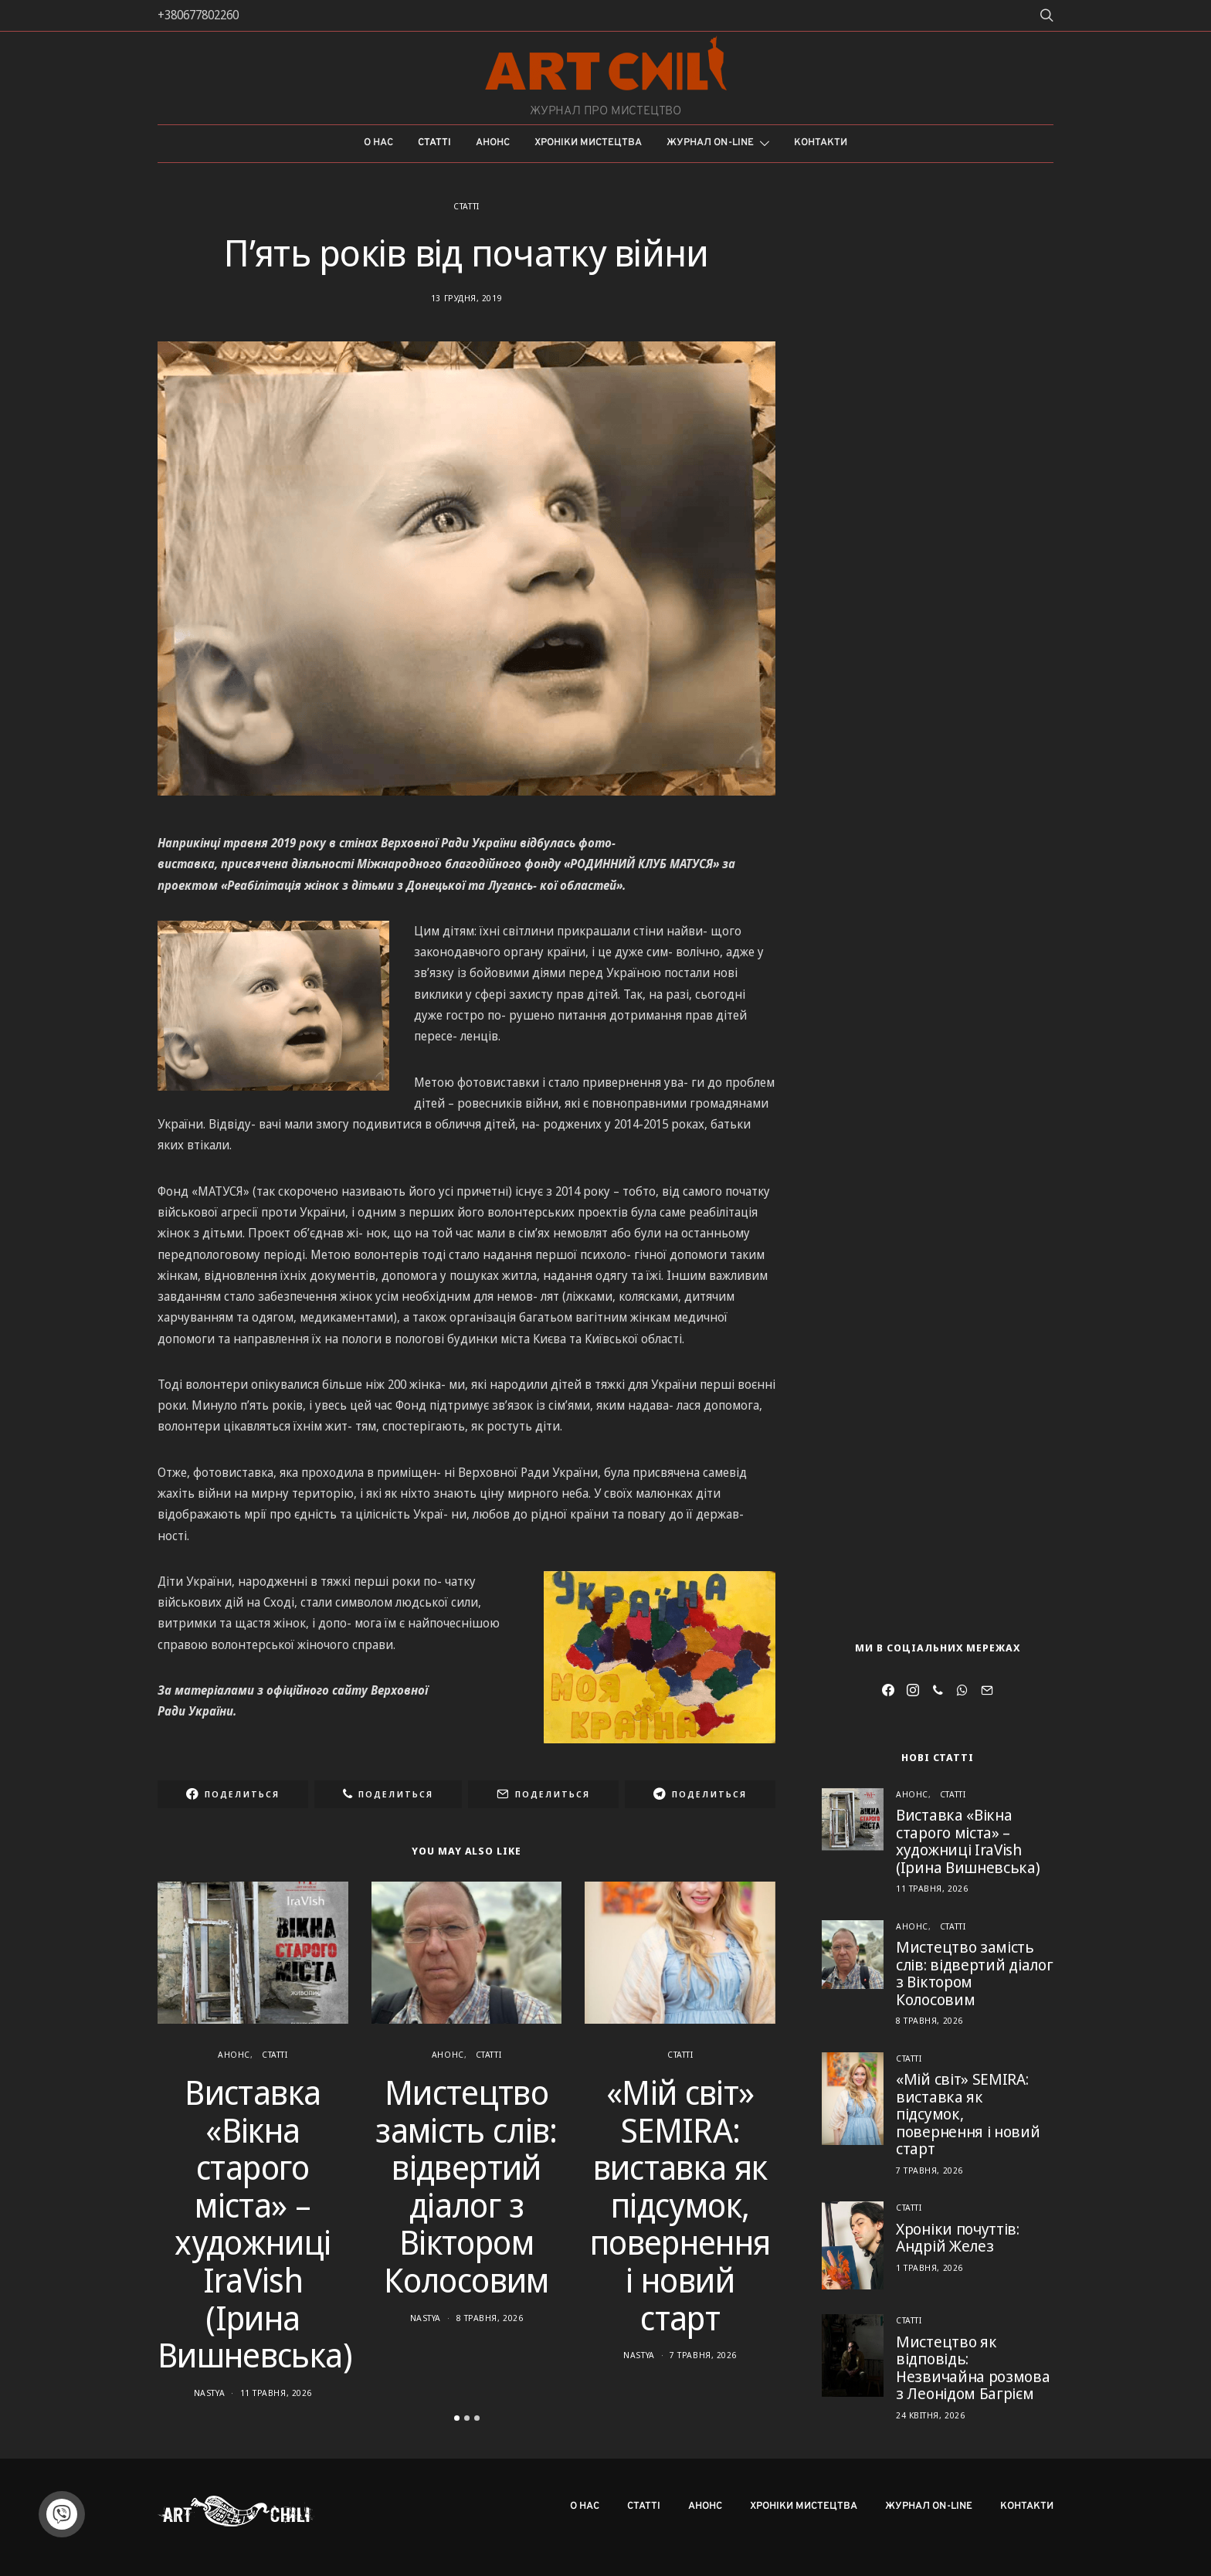 This screenshot has height=2576, width=1211. What do you see at coordinates (680, 2204) in the screenshot?
I see `«Мій світ» SEMIRA: виставка як підсумок, повернення і новий старт` at bounding box center [680, 2204].